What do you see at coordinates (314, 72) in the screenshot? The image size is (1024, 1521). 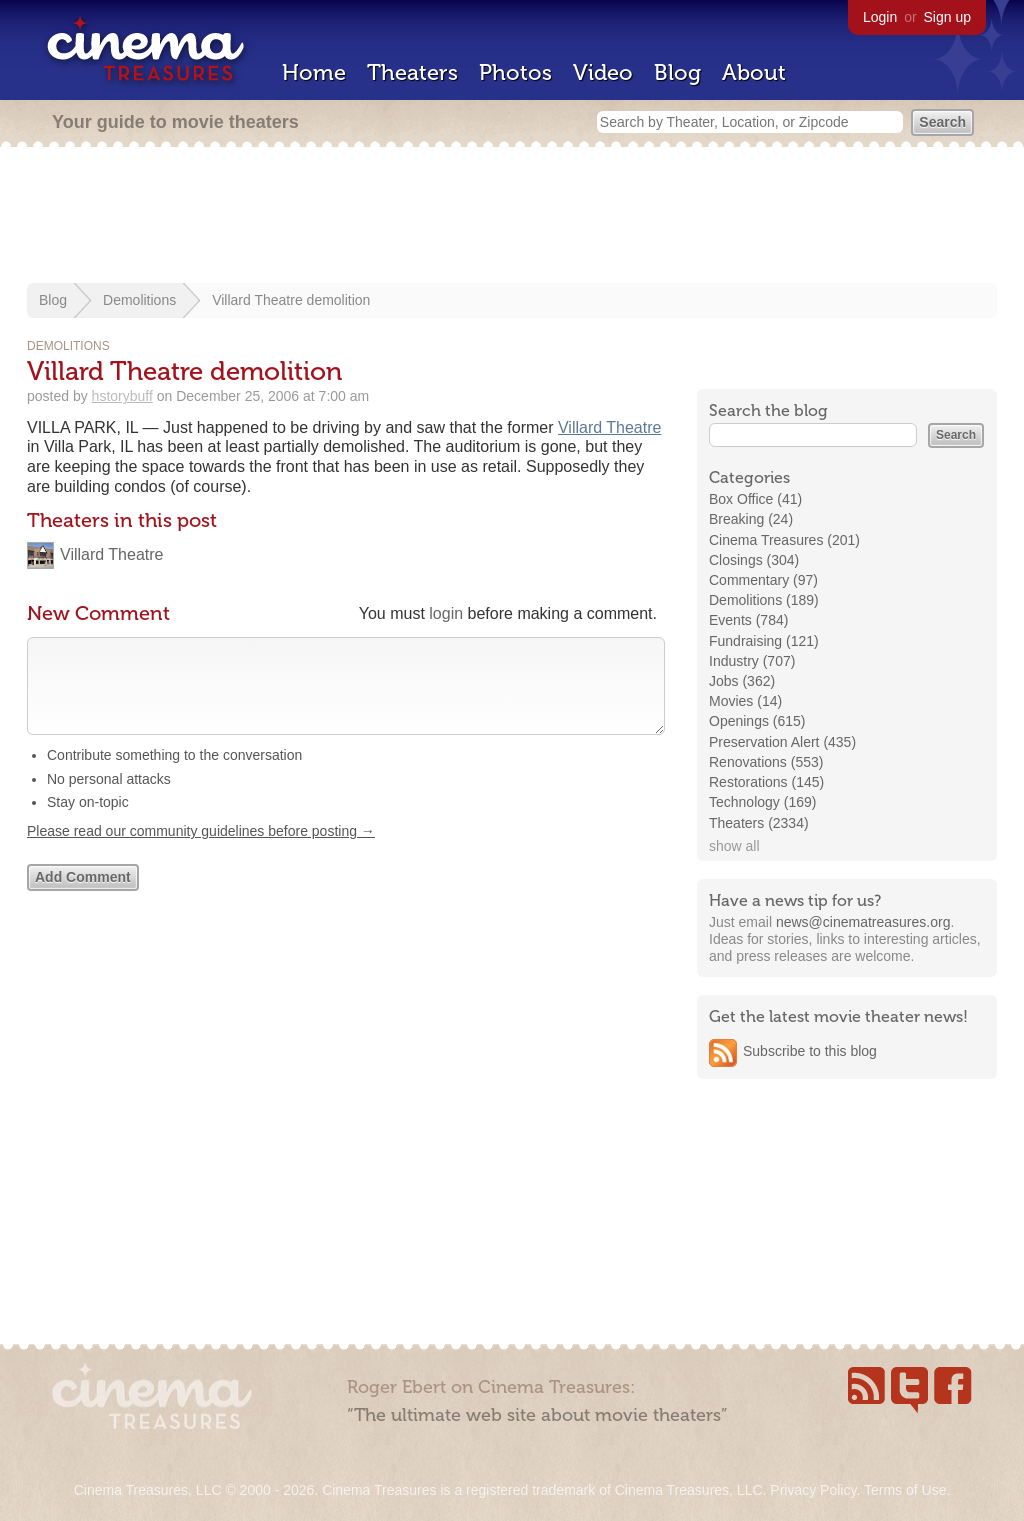 I see `Home` at bounding box center [314, 72].